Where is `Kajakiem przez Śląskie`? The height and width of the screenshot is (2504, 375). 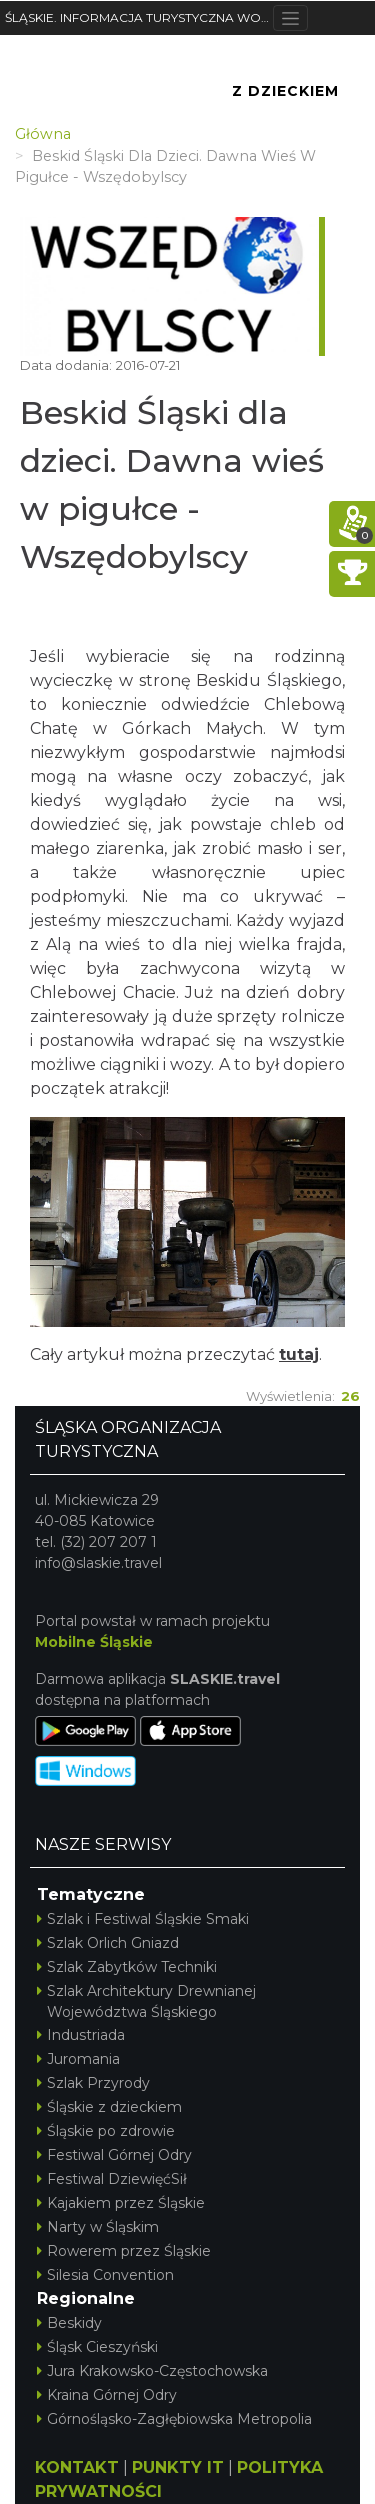
Kajakiem przez Śląskie is located at coordinates (121, 2203).